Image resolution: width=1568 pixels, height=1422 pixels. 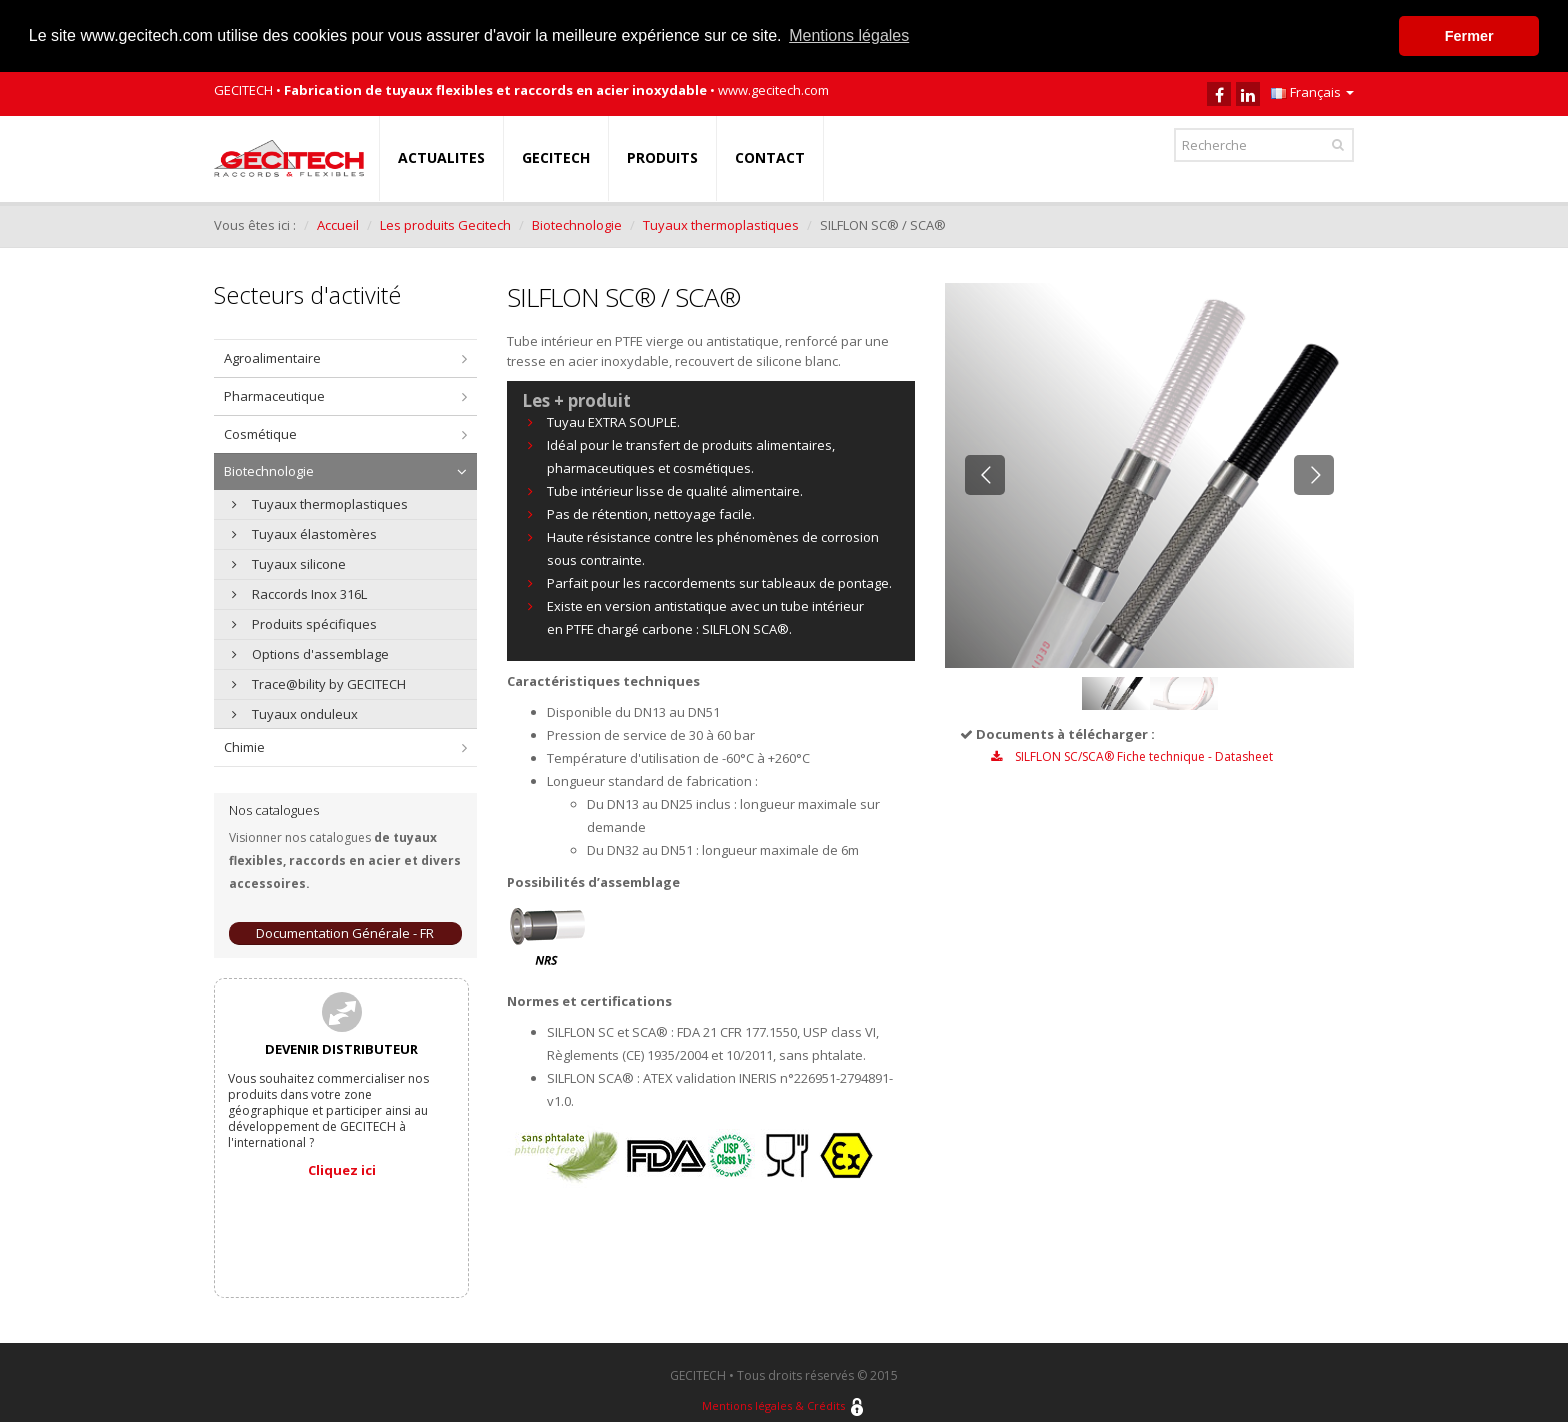 I want to click on Mentions légales [button], so click(x=849, y=35).